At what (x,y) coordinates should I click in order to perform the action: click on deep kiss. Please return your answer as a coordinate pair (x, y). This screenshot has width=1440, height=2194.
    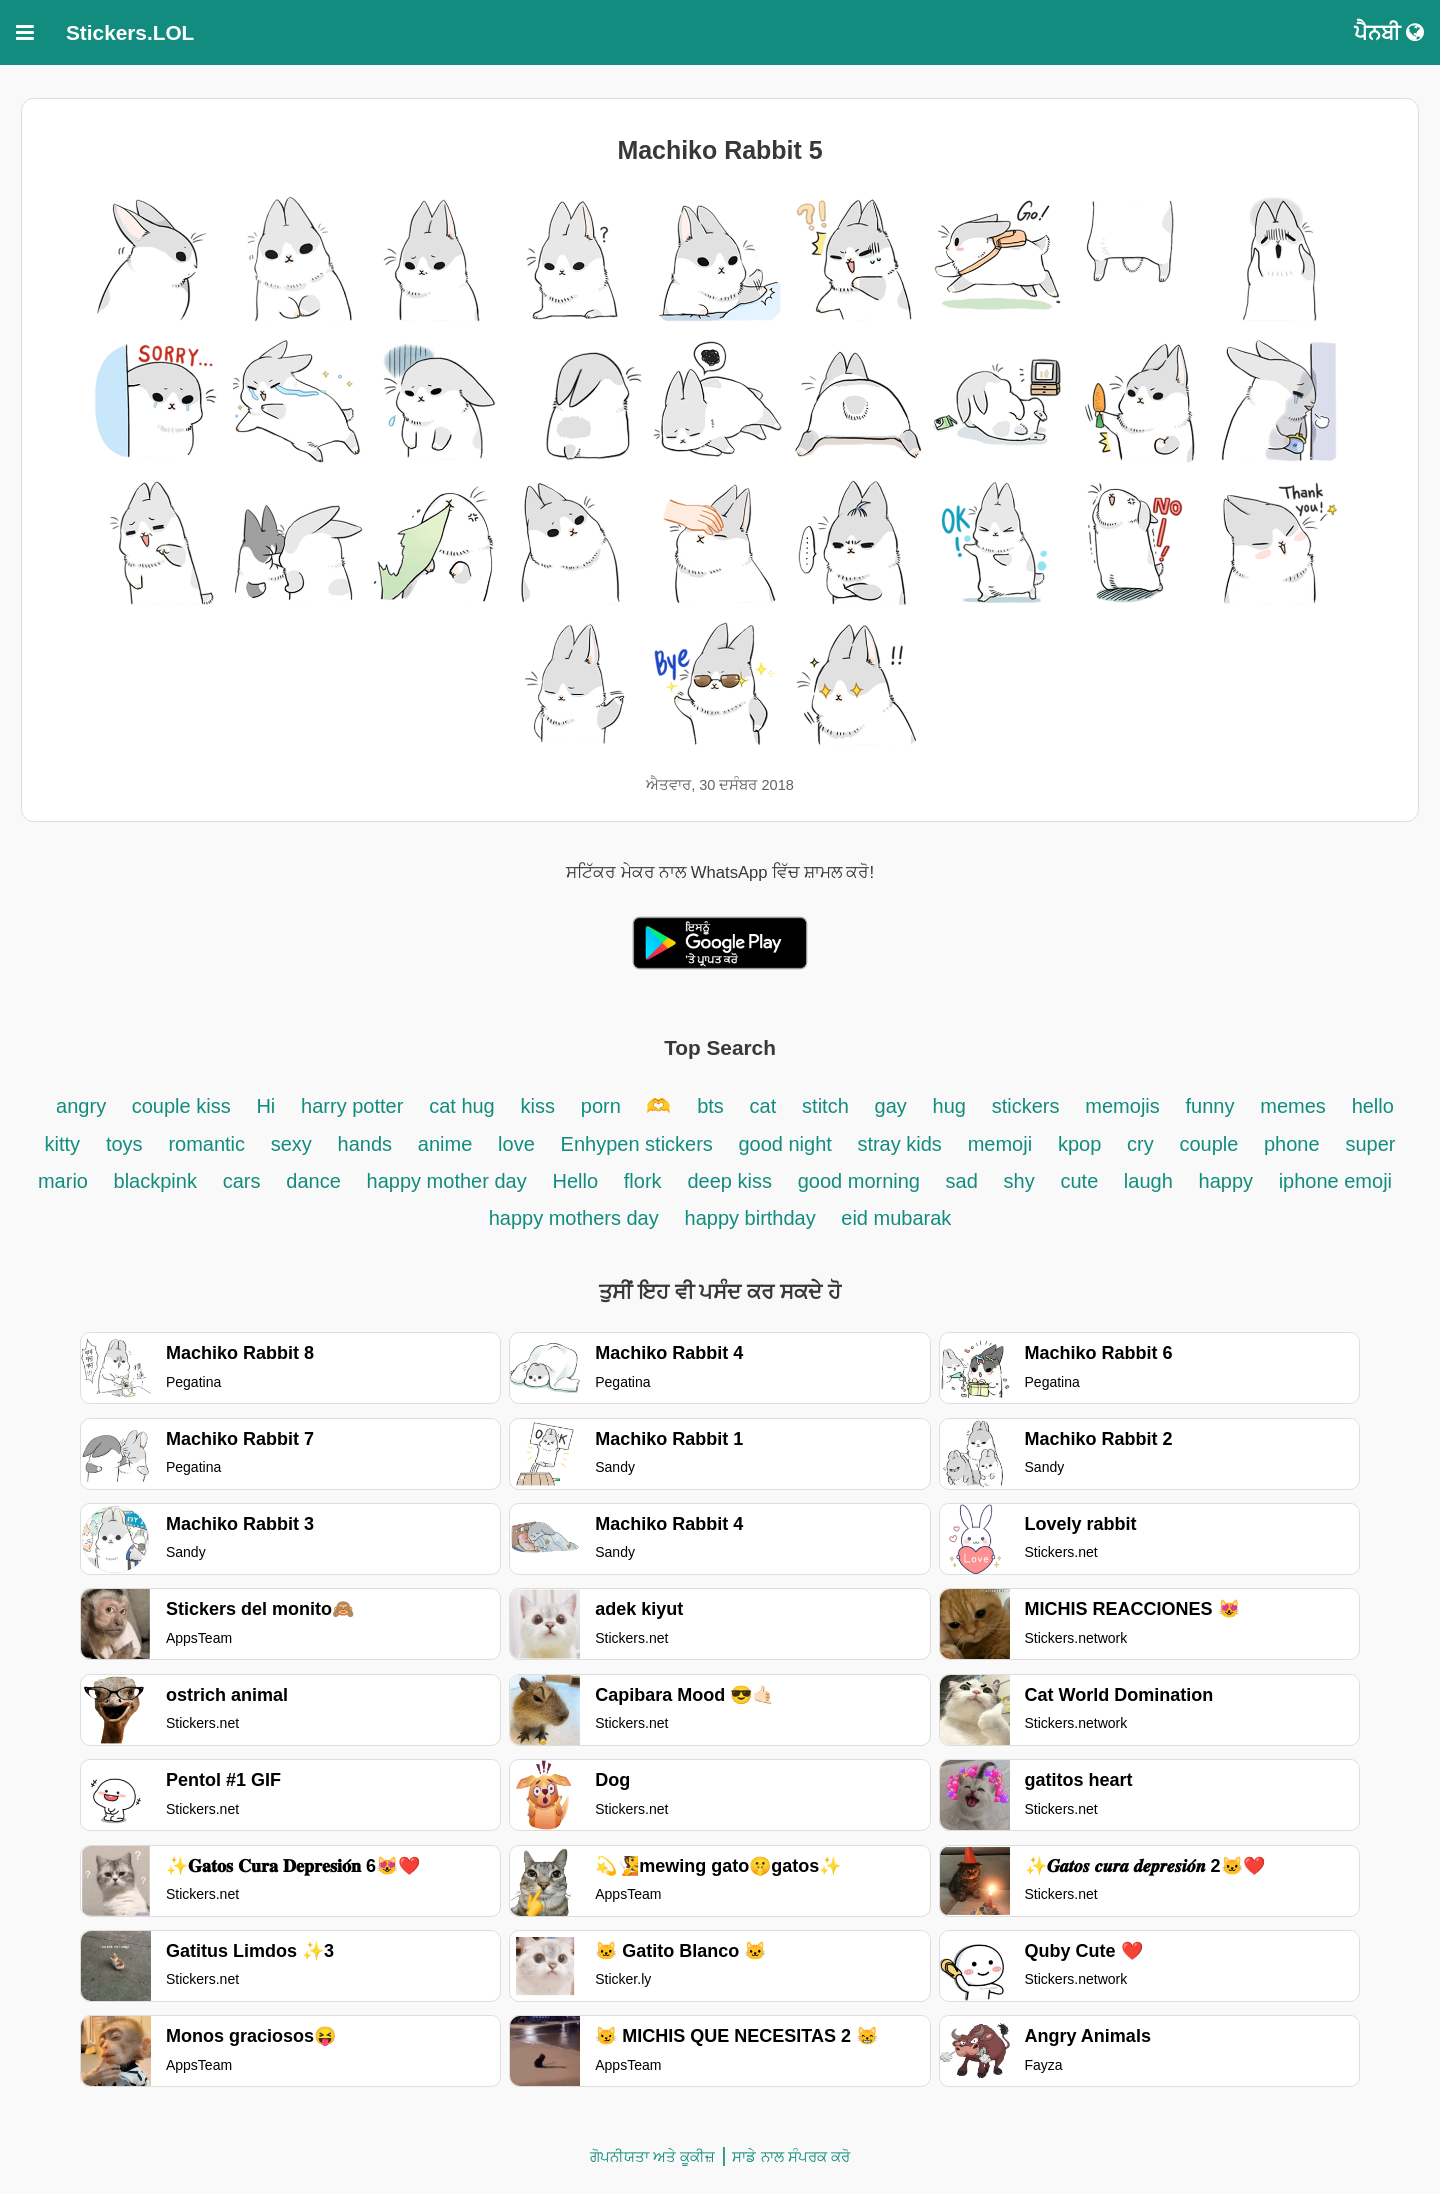
    Looking at the image, I should click on (729, 1181).